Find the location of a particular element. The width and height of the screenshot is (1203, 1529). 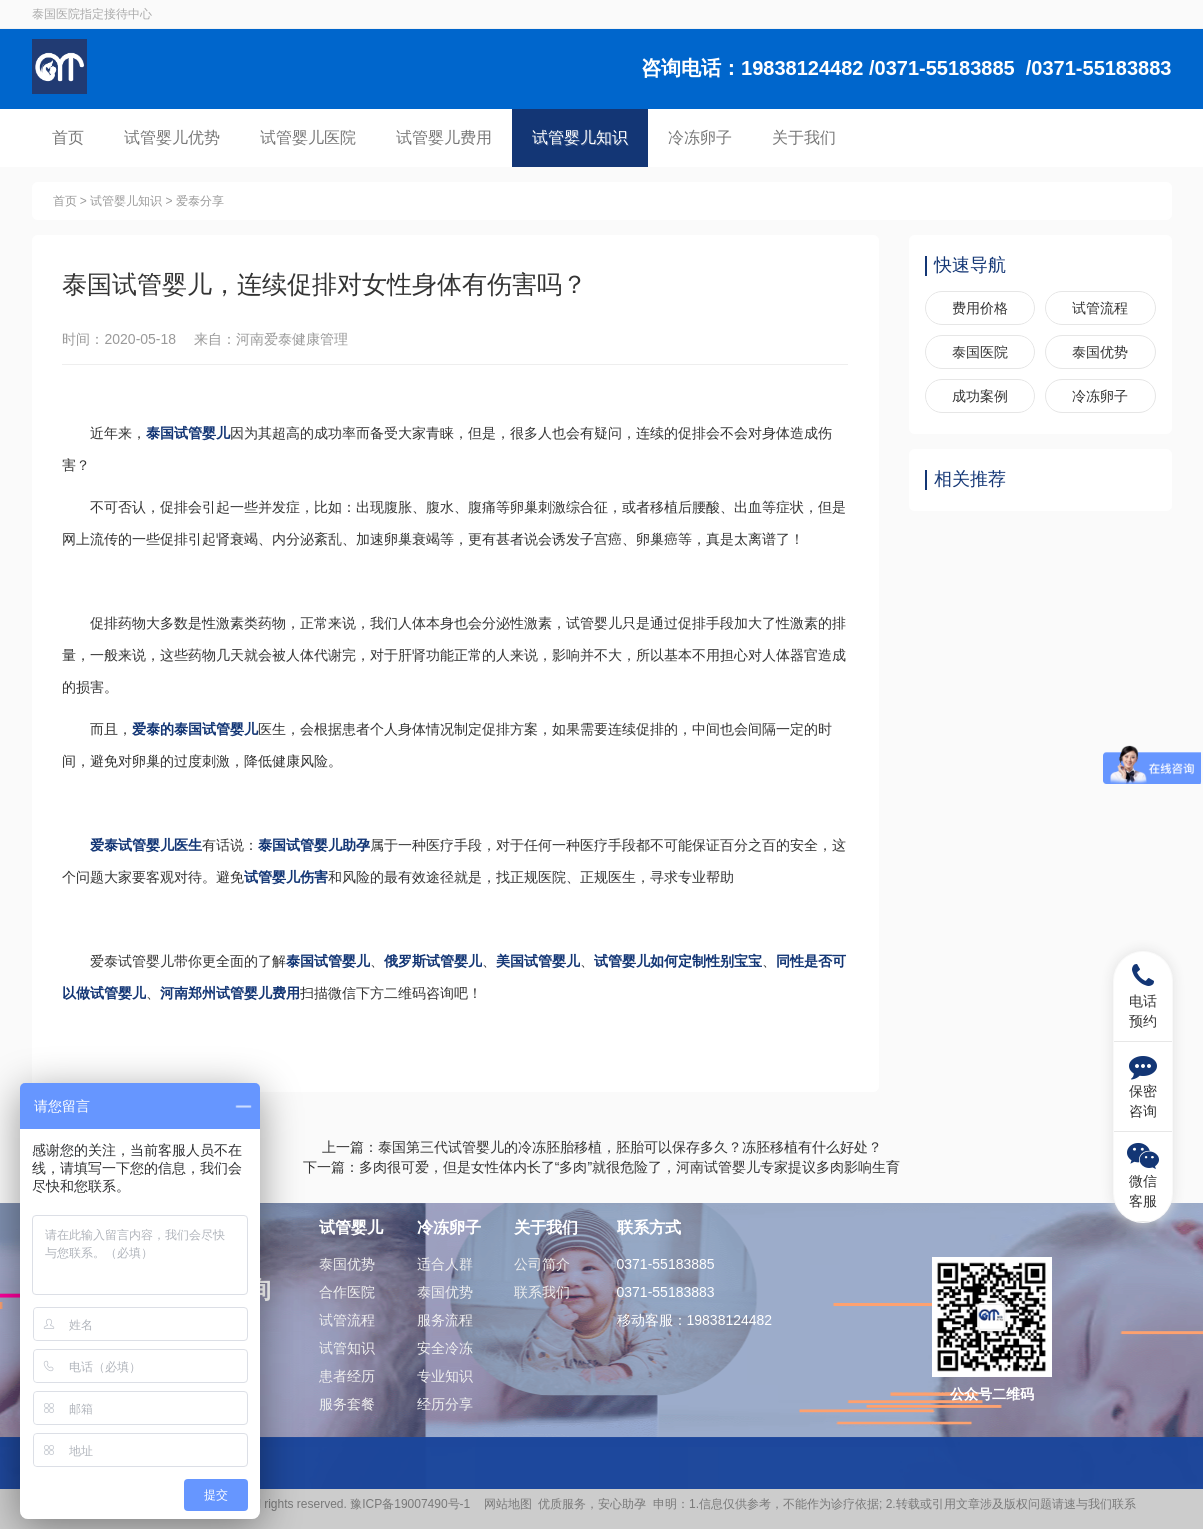

泰国医院 is located at coordinates (980, 352).